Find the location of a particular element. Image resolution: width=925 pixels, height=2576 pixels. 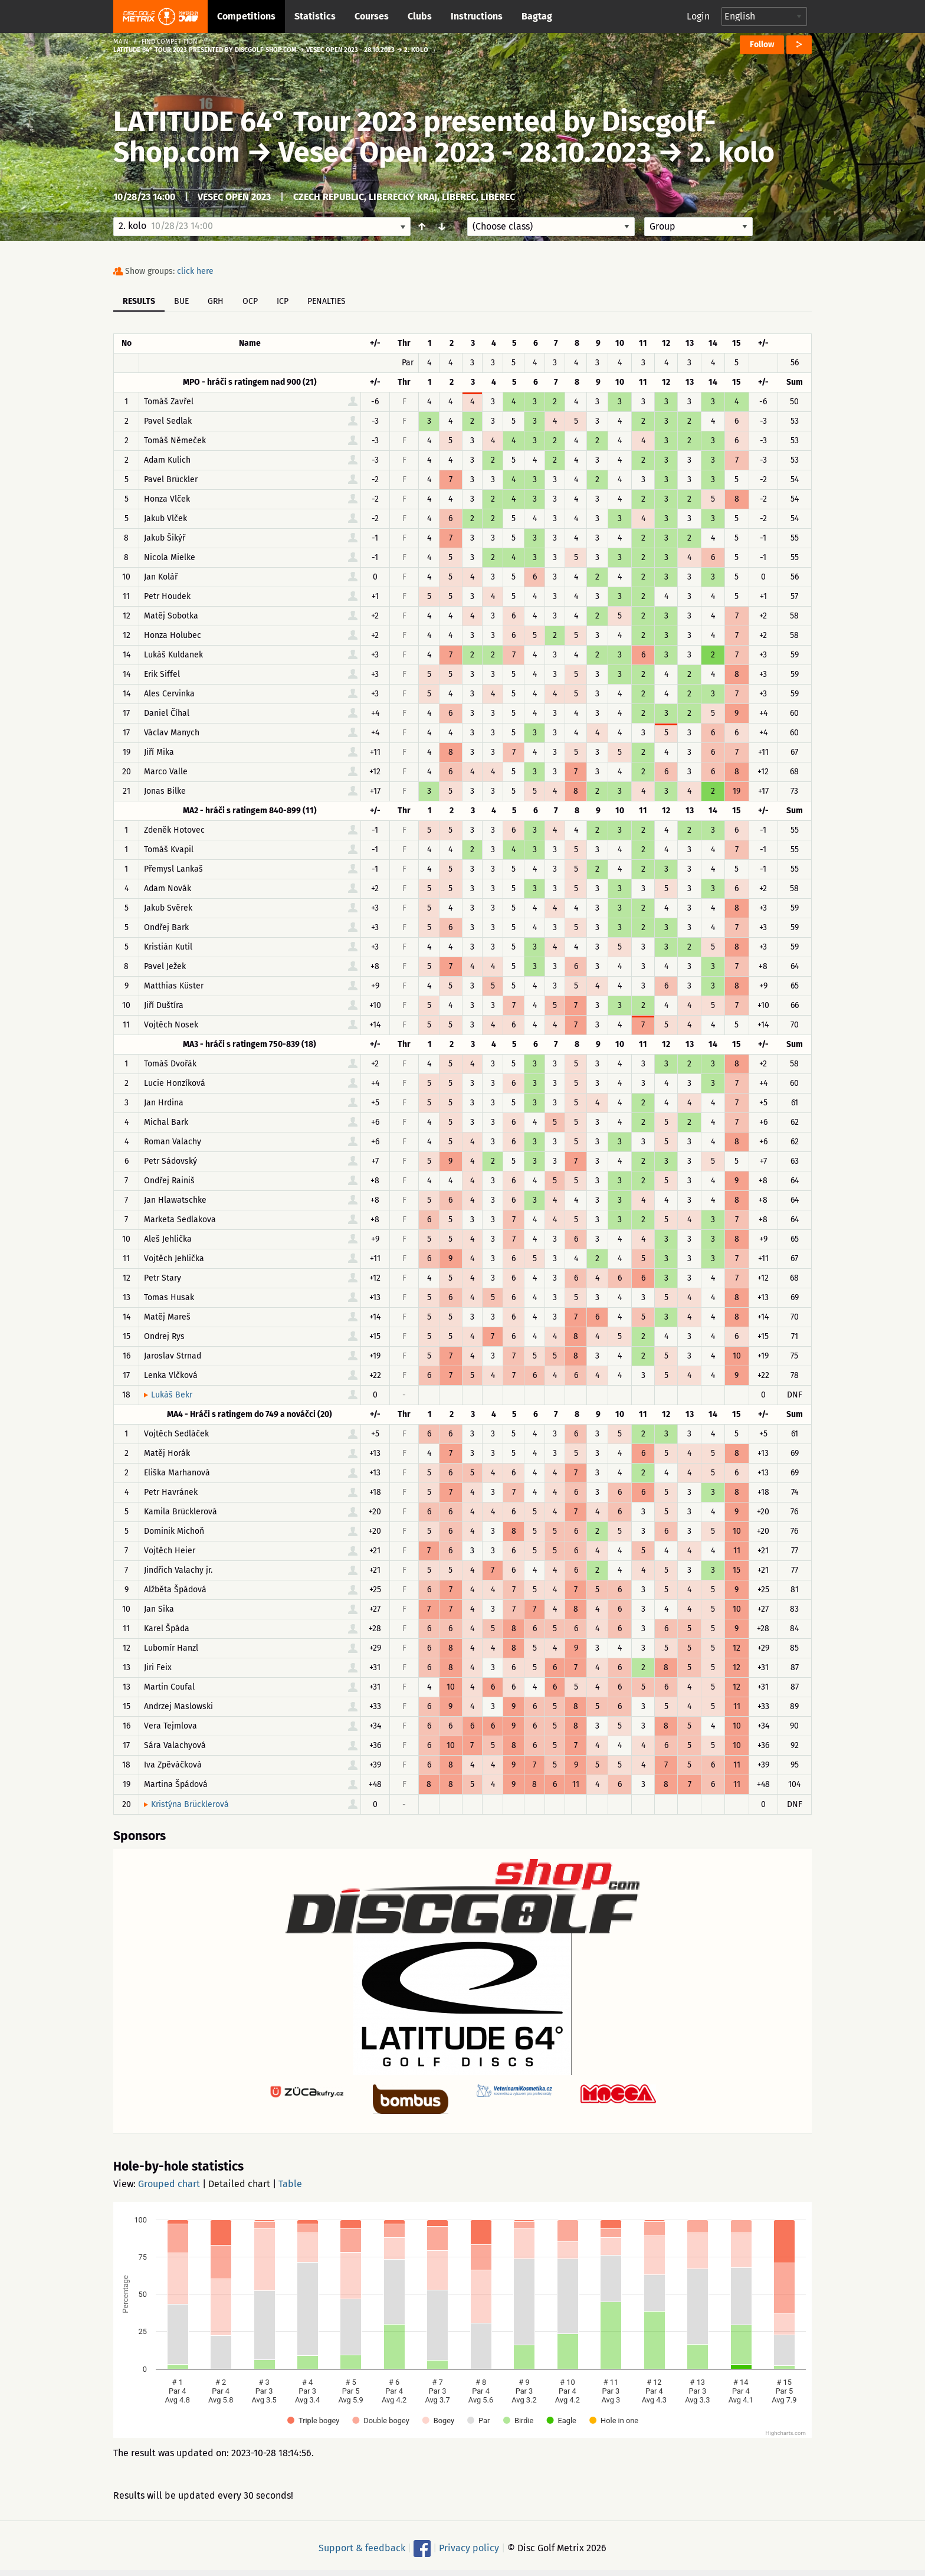

click here is located at coordinates (195, 271).